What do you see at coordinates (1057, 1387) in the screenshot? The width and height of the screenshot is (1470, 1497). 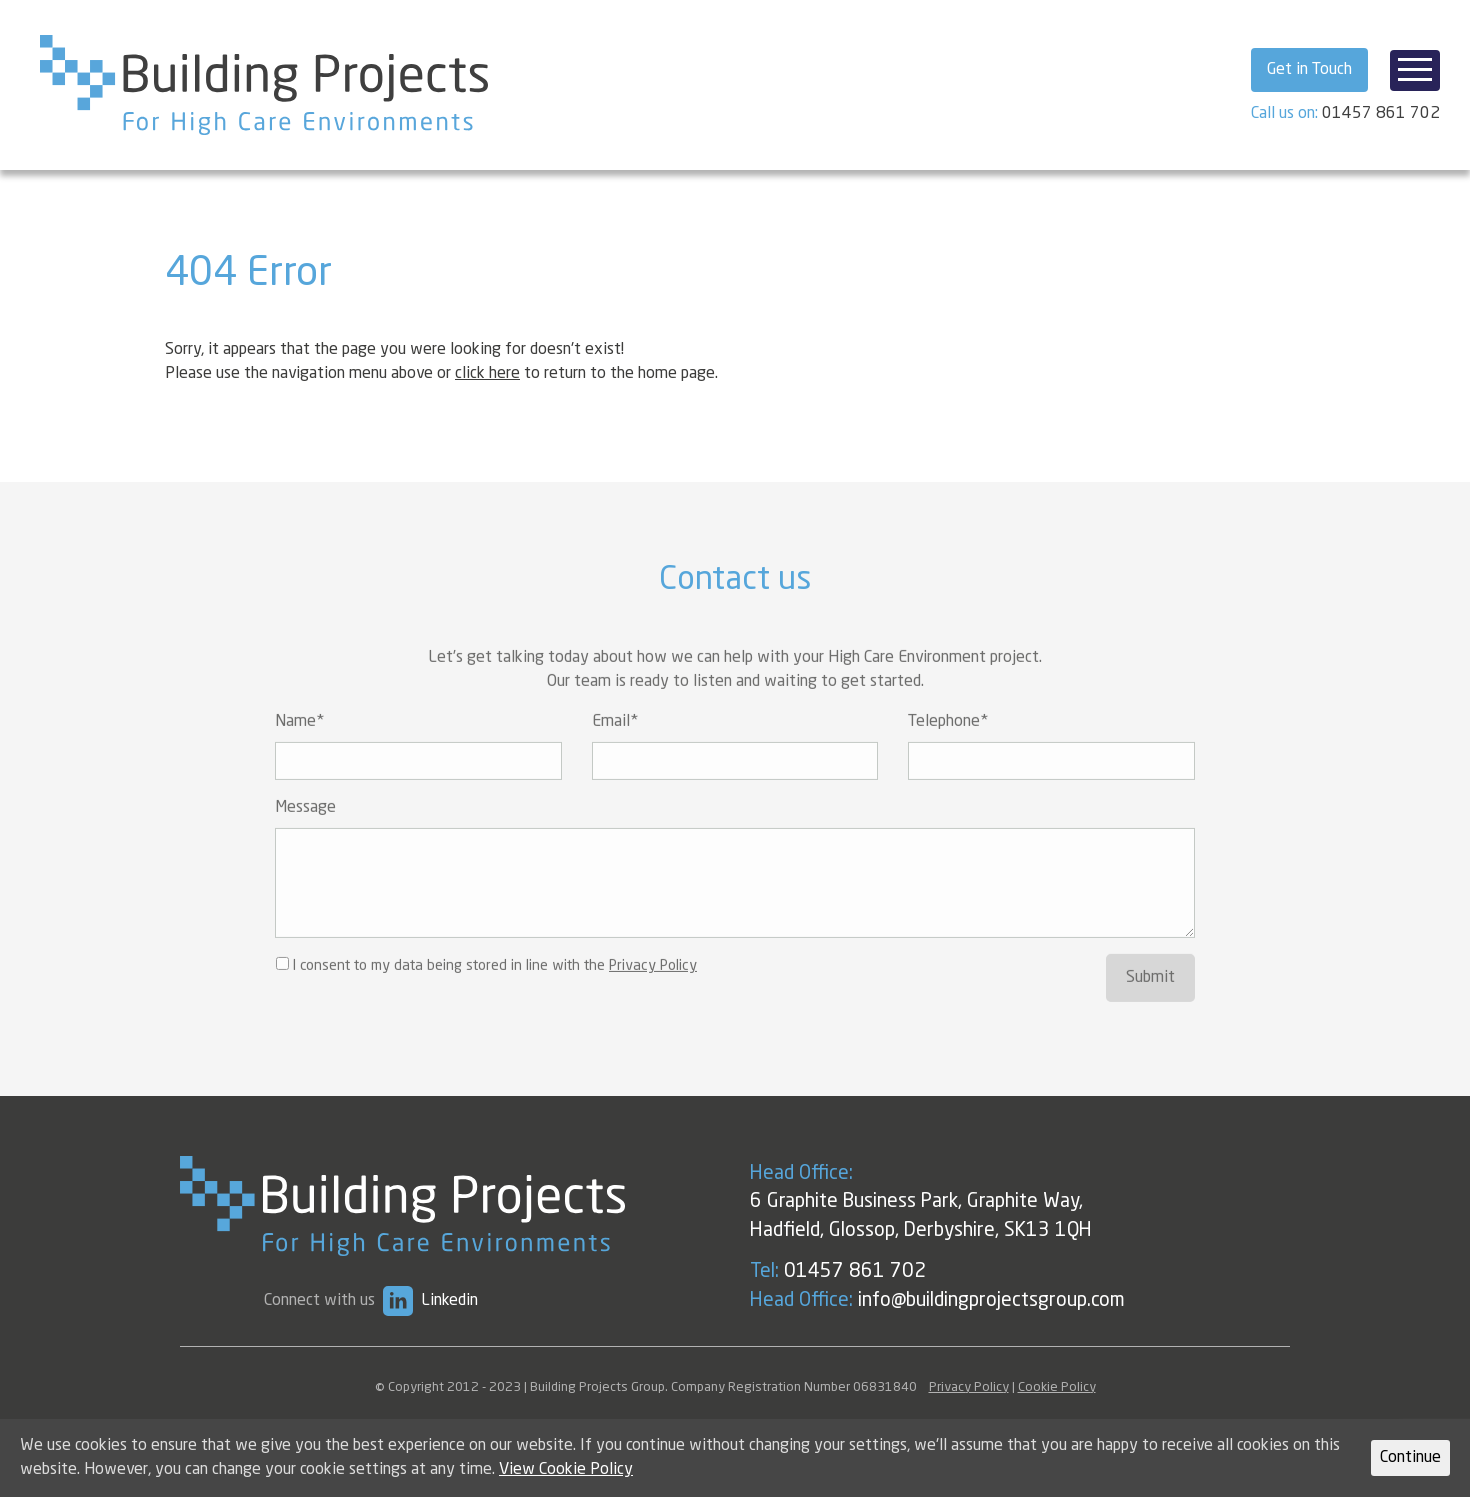 I see `Cookie Policy` at bounding box center [1057, 1387].